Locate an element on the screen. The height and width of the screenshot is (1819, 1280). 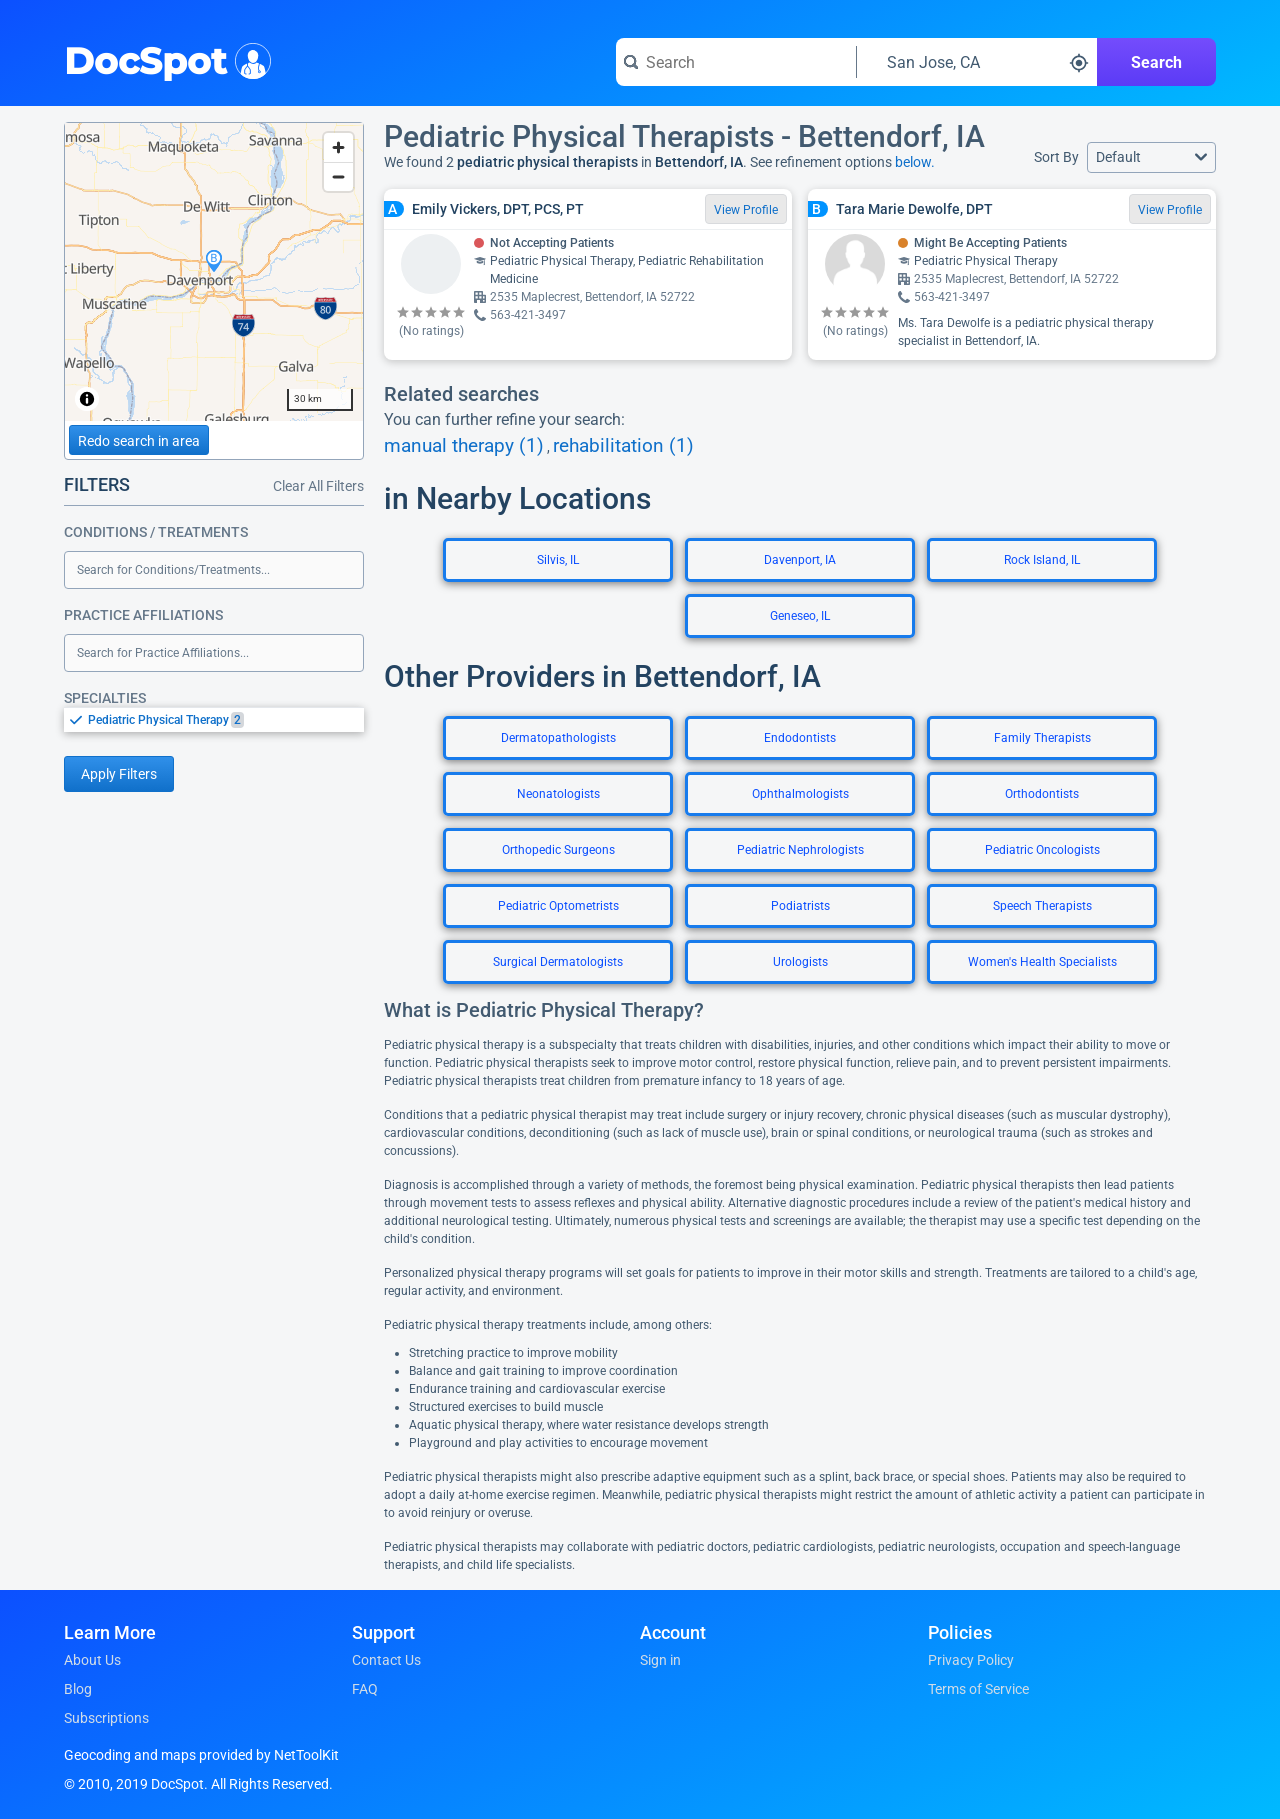
[button] is located at coordinates (1151, 157).